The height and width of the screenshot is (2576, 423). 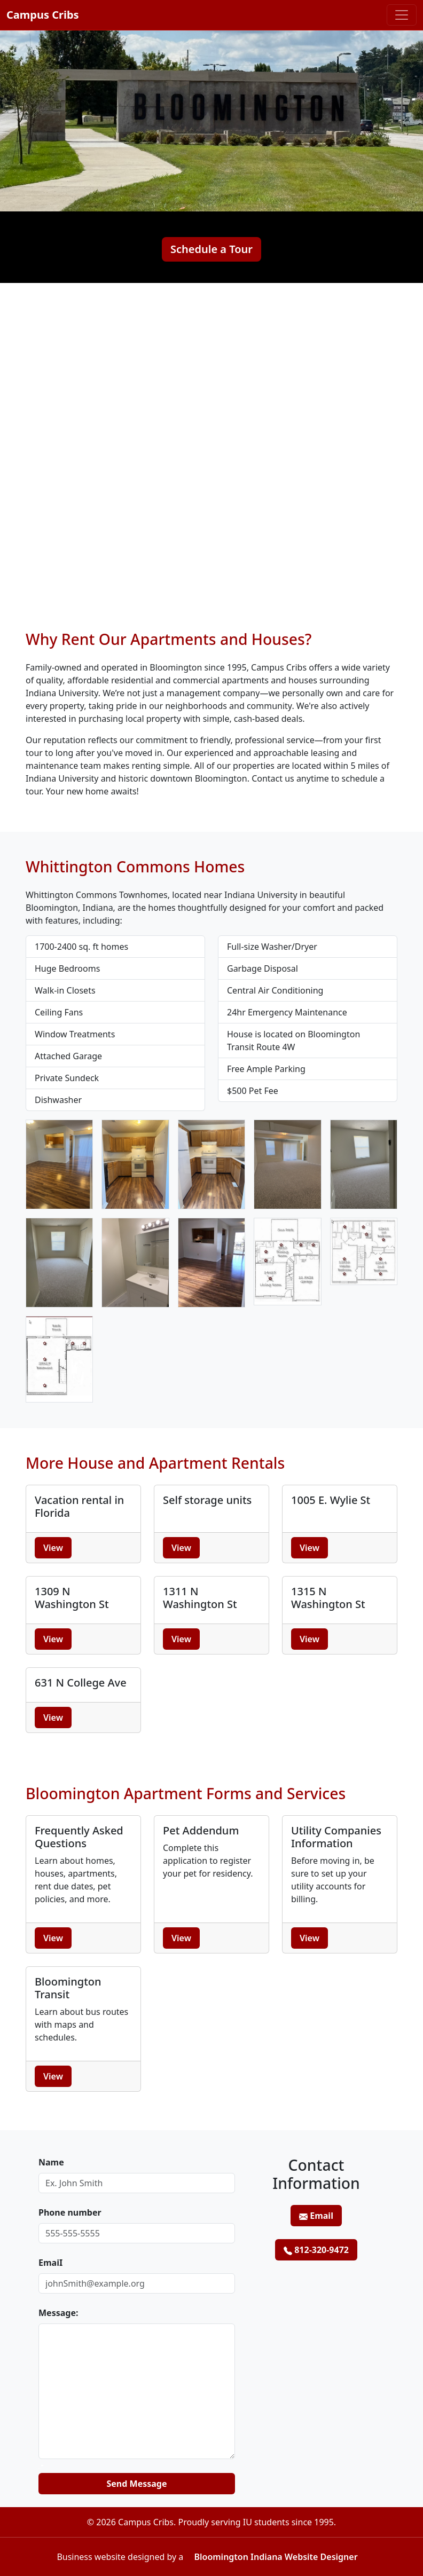 I want to click on Send Message, so click(x=137, y=2484).